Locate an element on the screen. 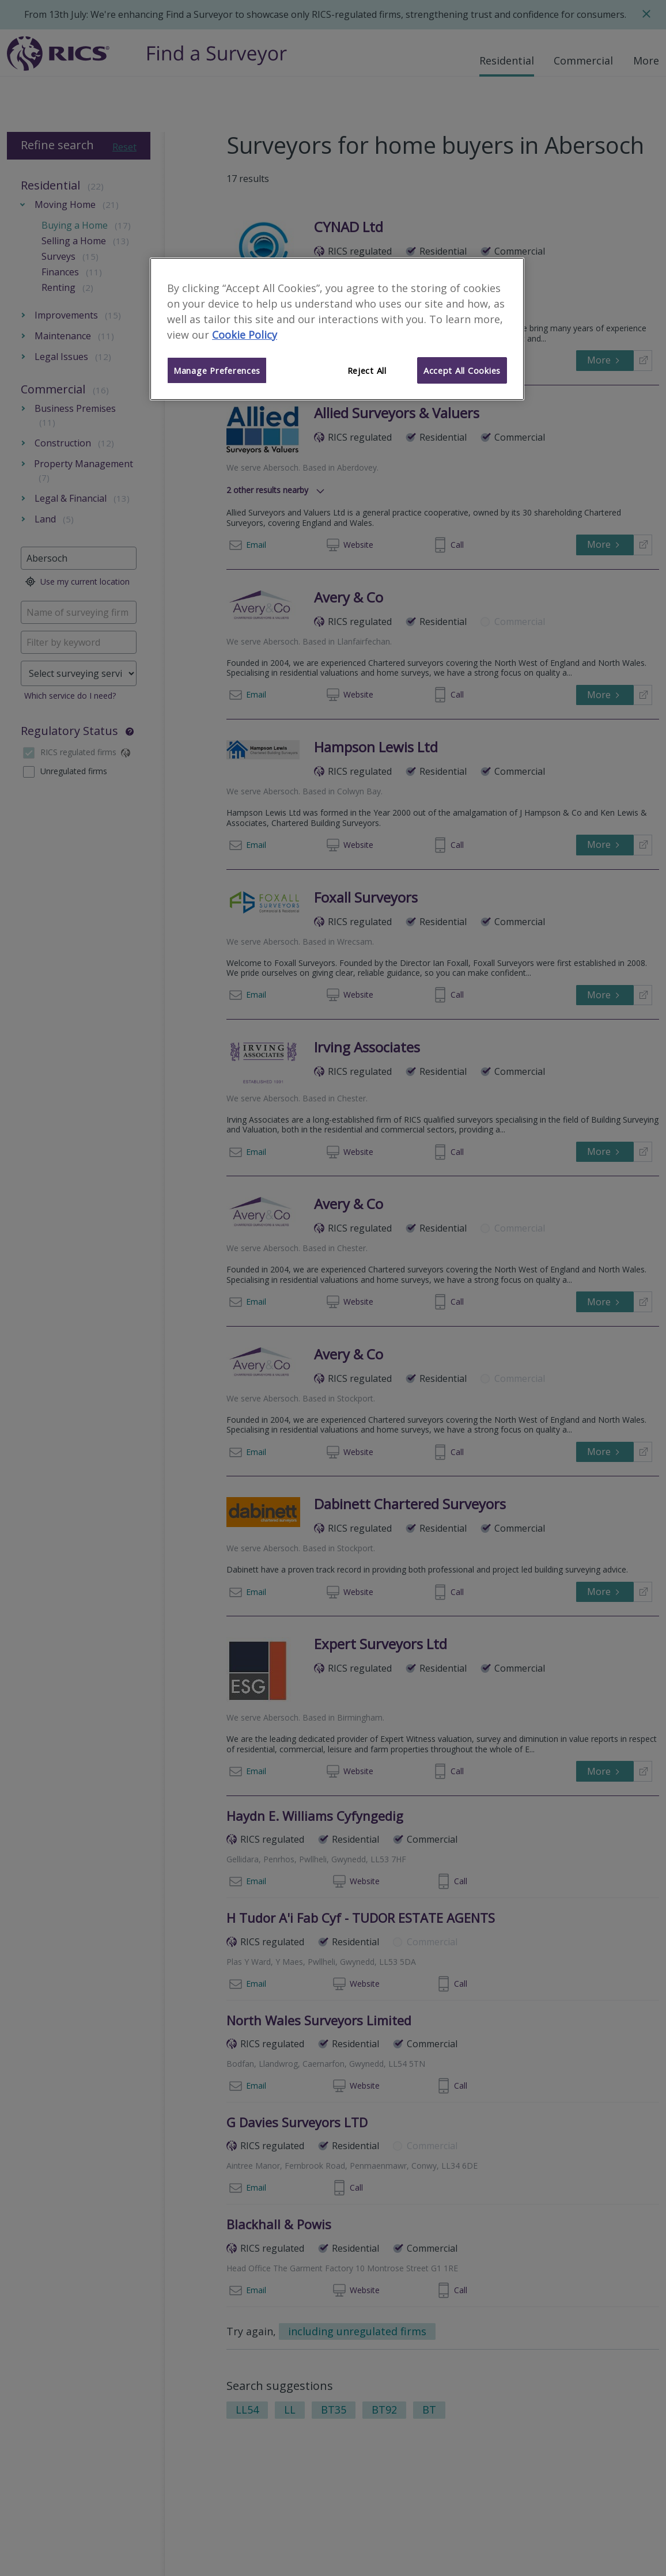 The image size is (666, 2576). Accept All Cookies is located at coordinates (462, 370).